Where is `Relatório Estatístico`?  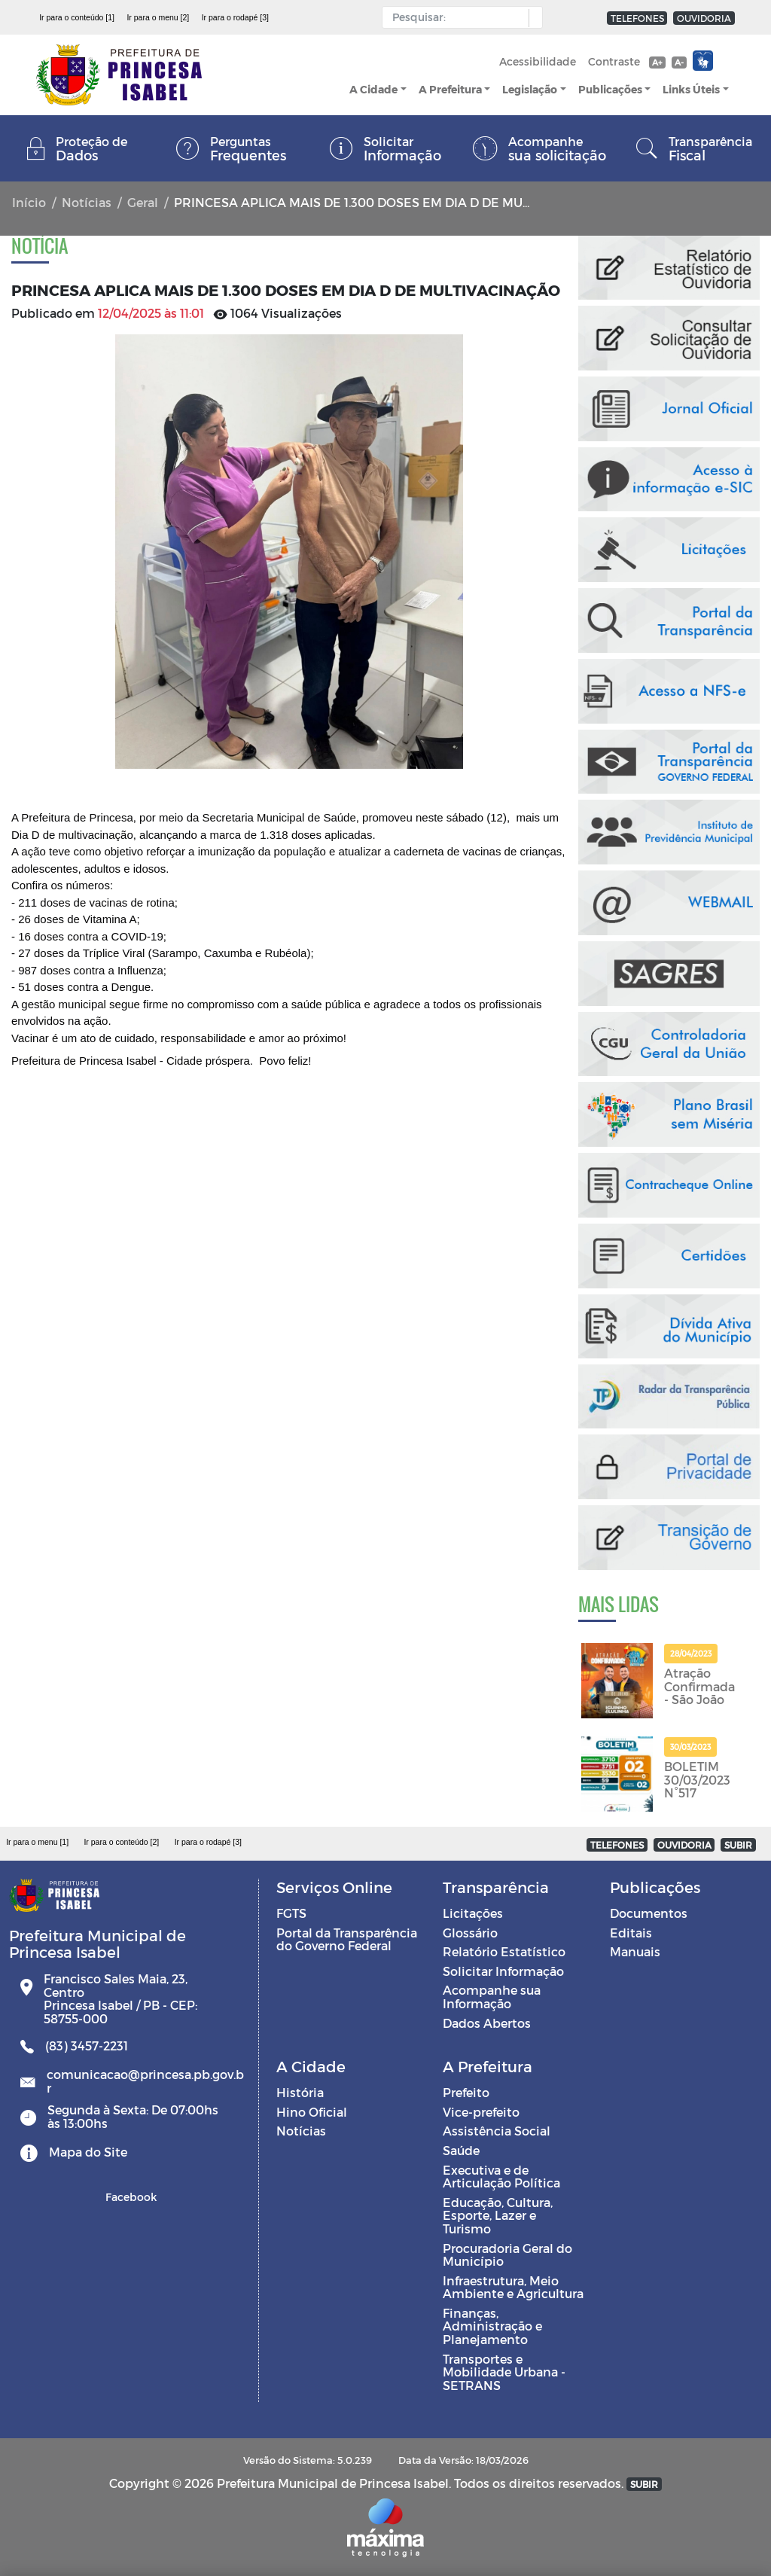 Relatório Estatístico is located at coordinates (504, 1951).